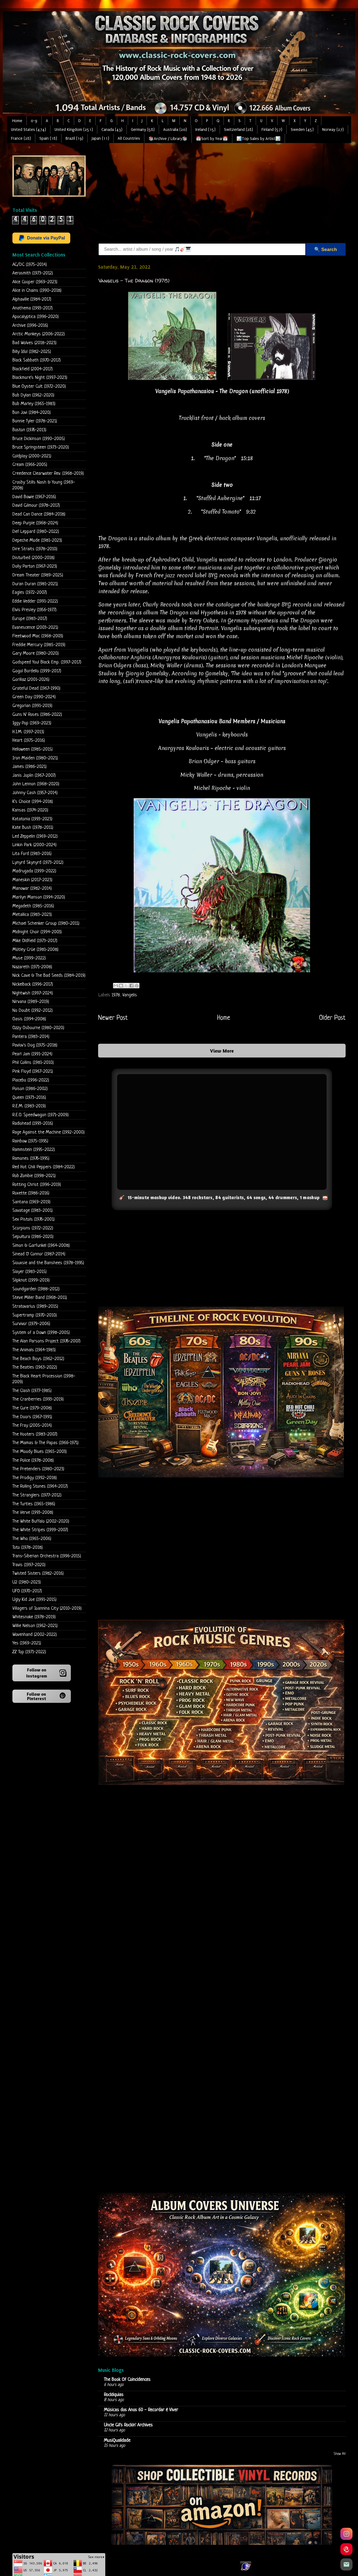  What do you see at coordinates (35, 1306) in the screenshot?
I see `Stratovarius (1989-2015)` at bounding box center [35, 1306].